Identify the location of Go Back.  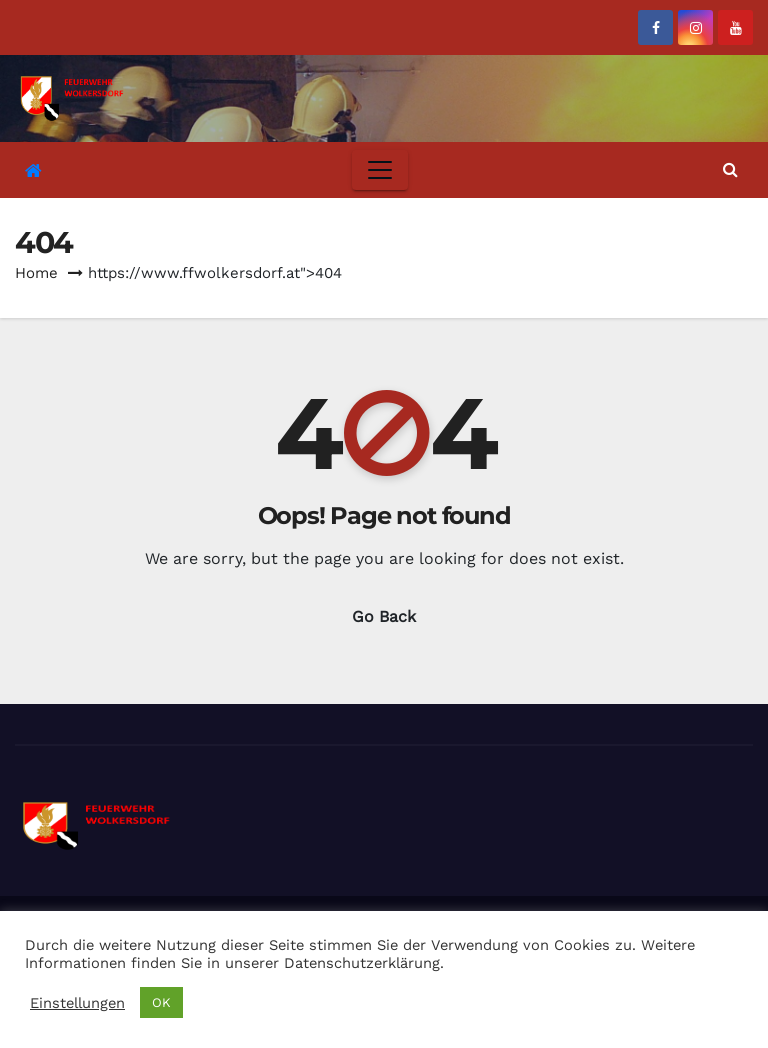
(384, 616).